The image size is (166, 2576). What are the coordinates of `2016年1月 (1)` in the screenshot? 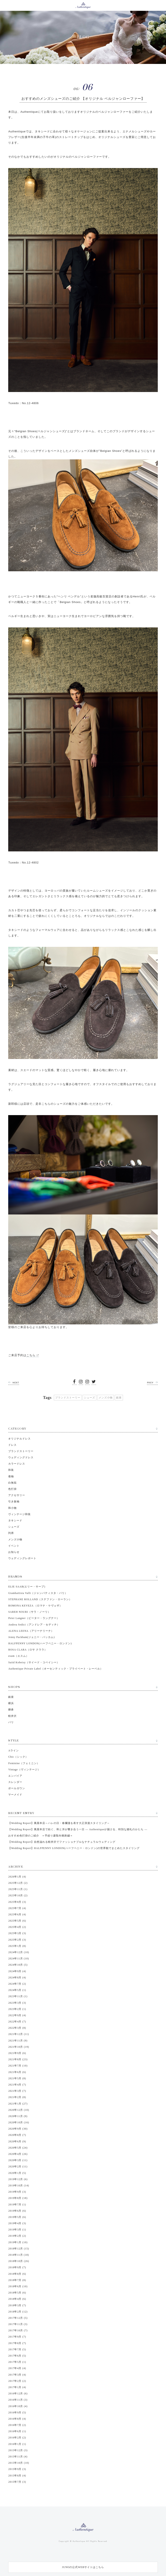 It's located at (17, 2444).